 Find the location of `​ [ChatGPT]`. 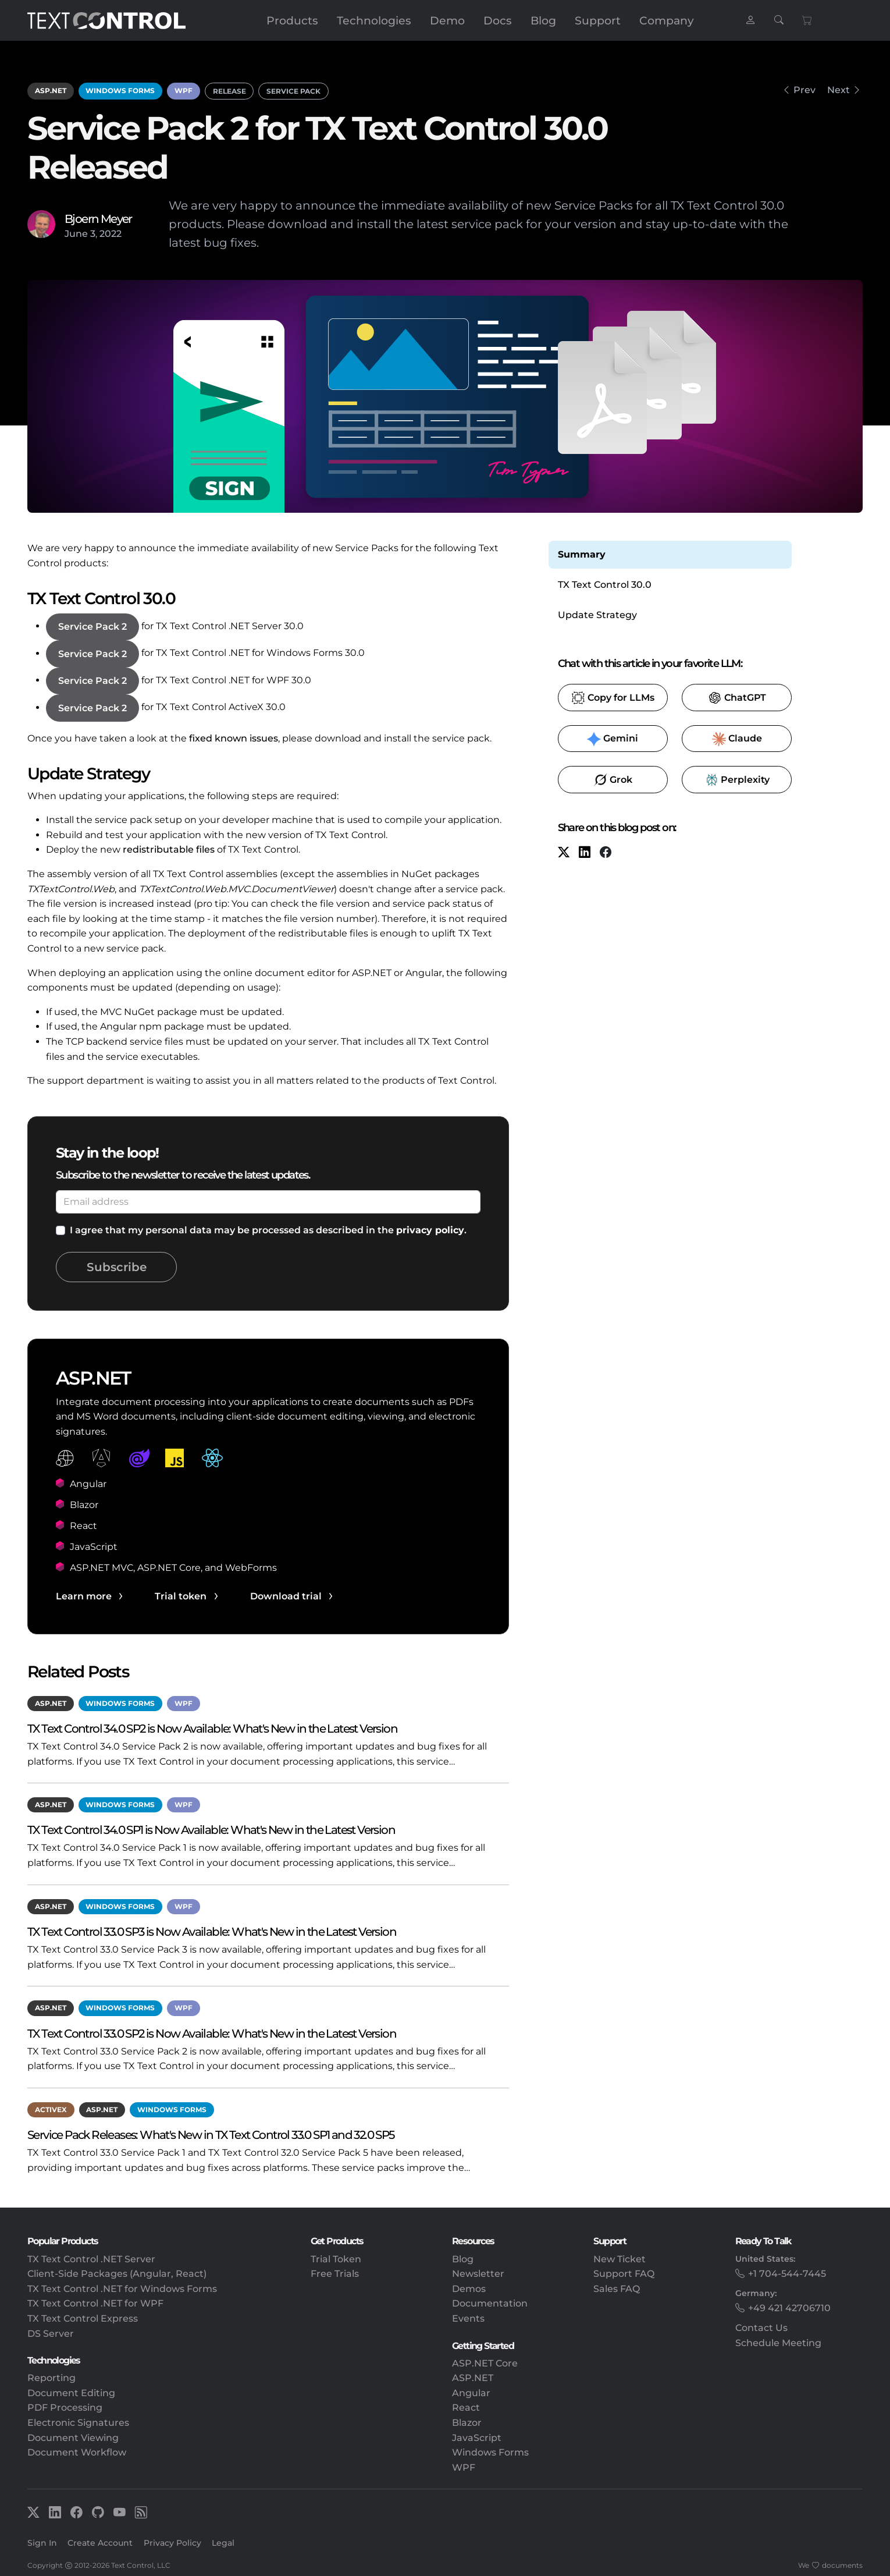

​ [ChatGPT] is located at coordinates (737, 698).